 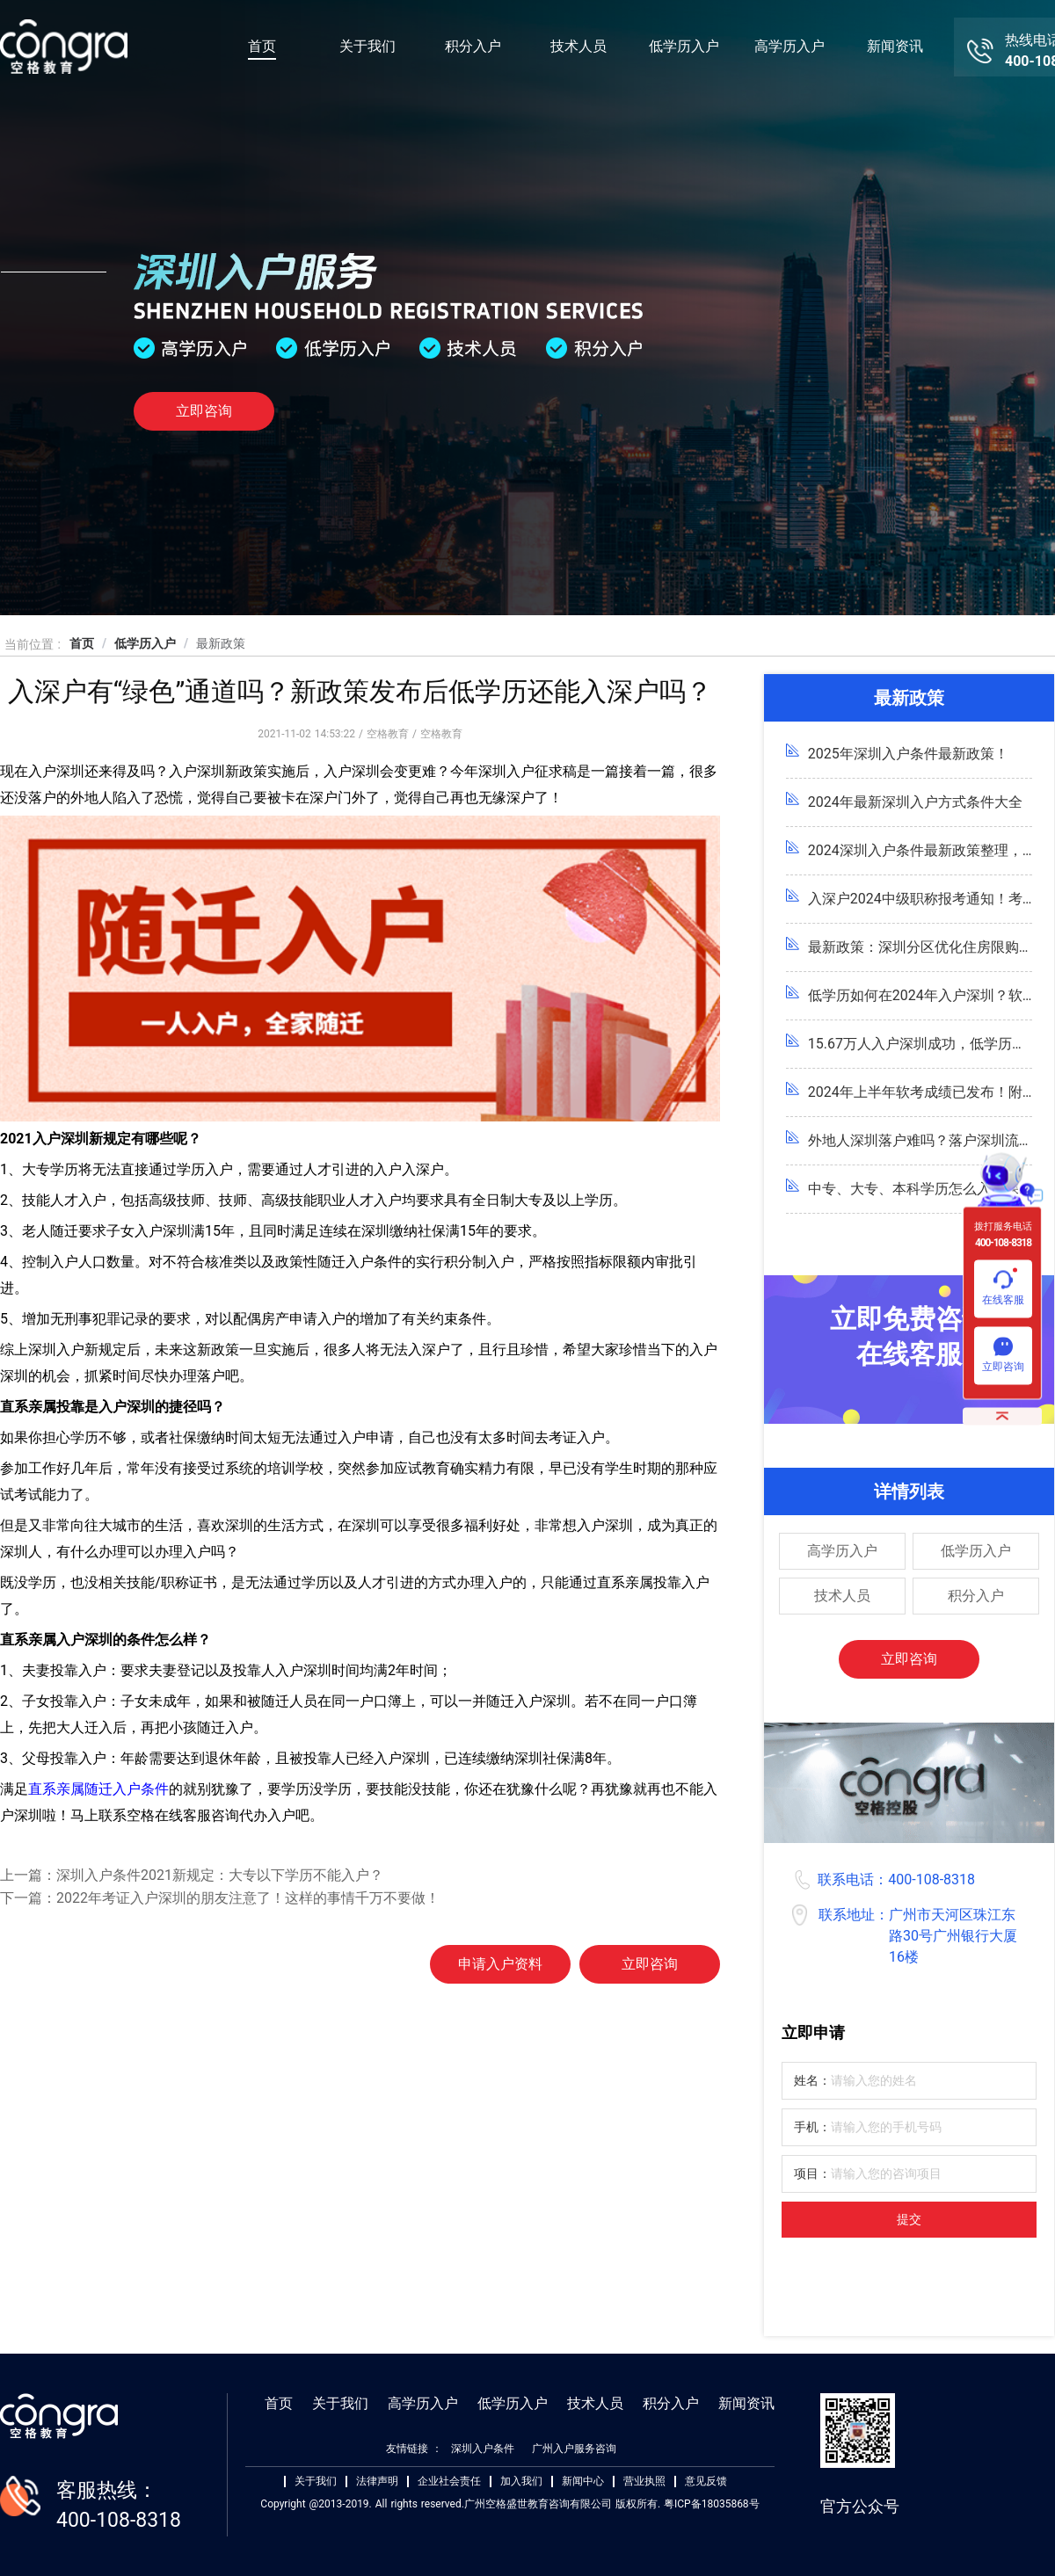 I want to click on 法律声明, so click(x=377, y=2481).